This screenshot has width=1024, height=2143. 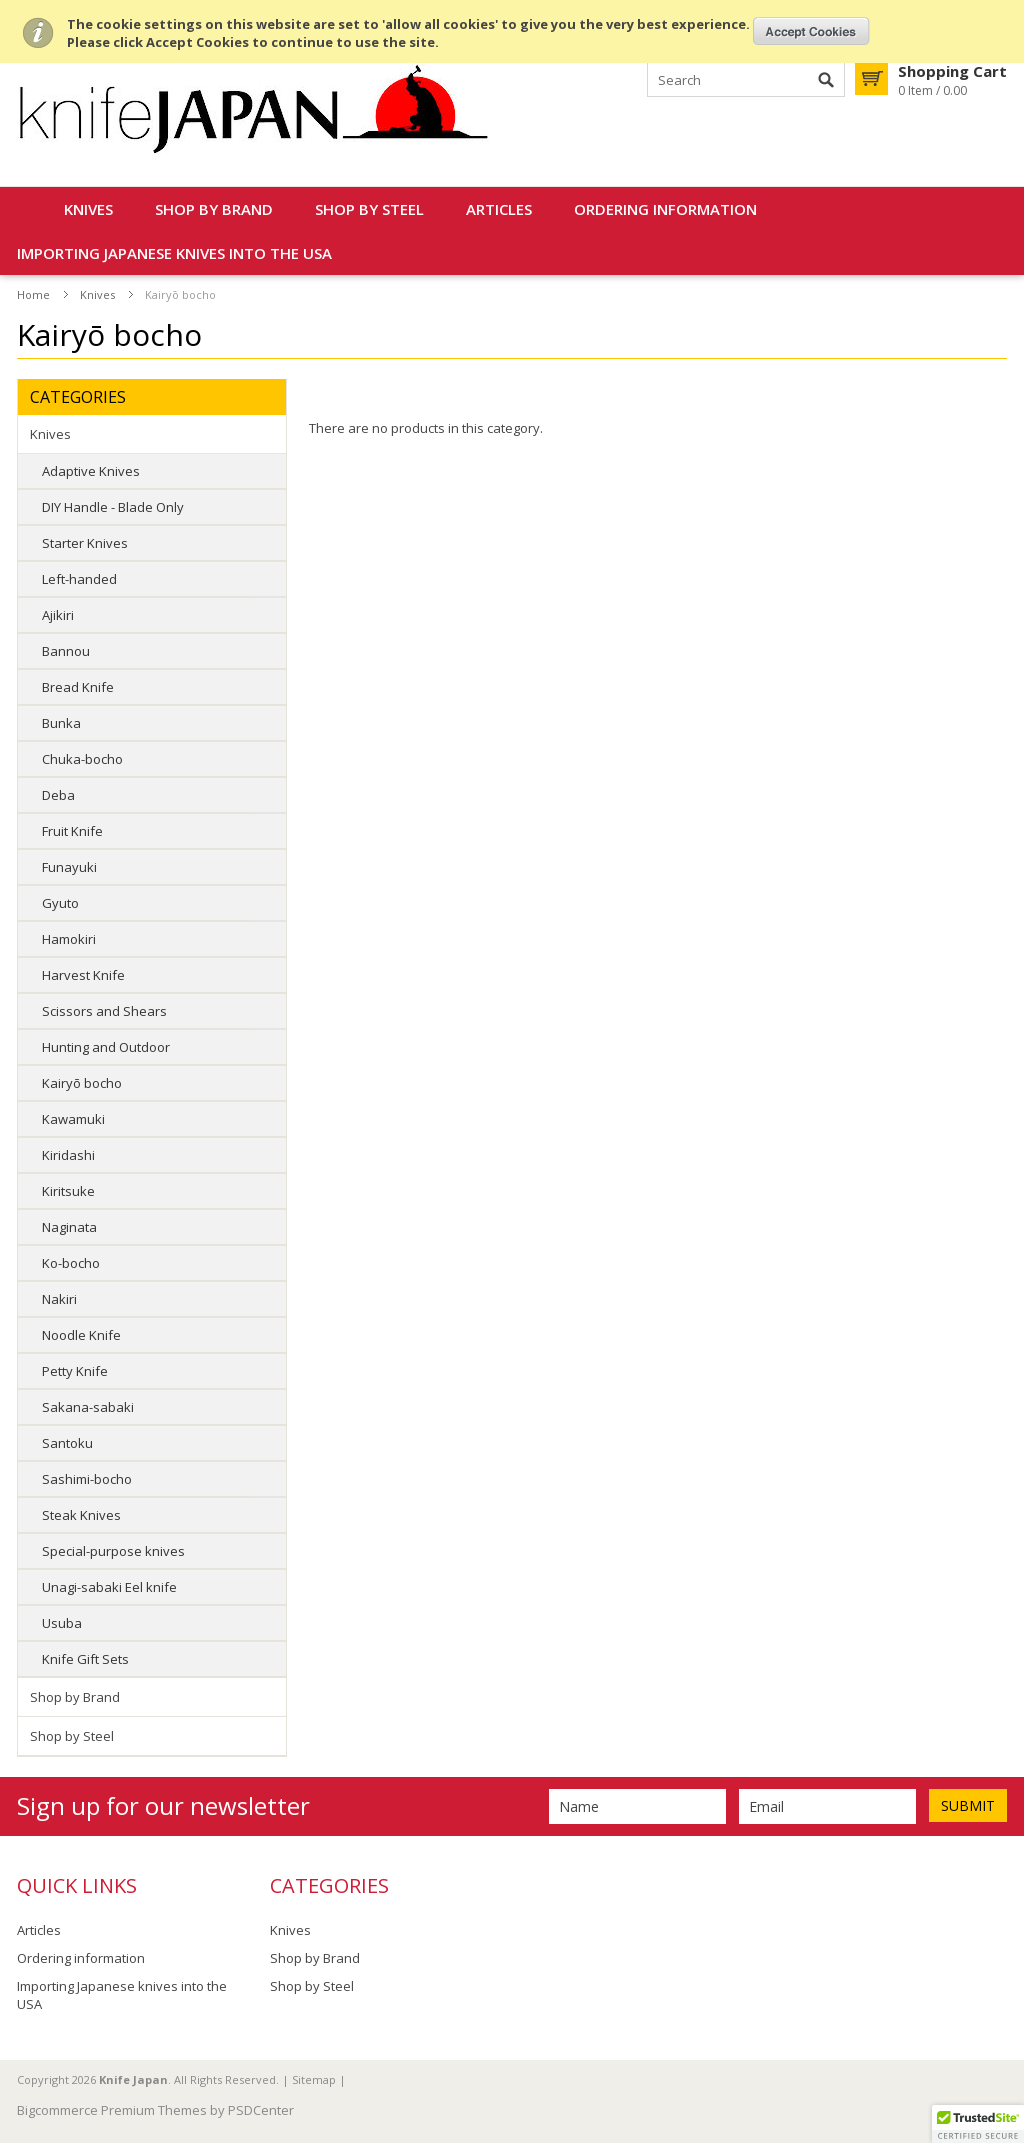 I want to click on Left-handed, so click(x=79, y=579).